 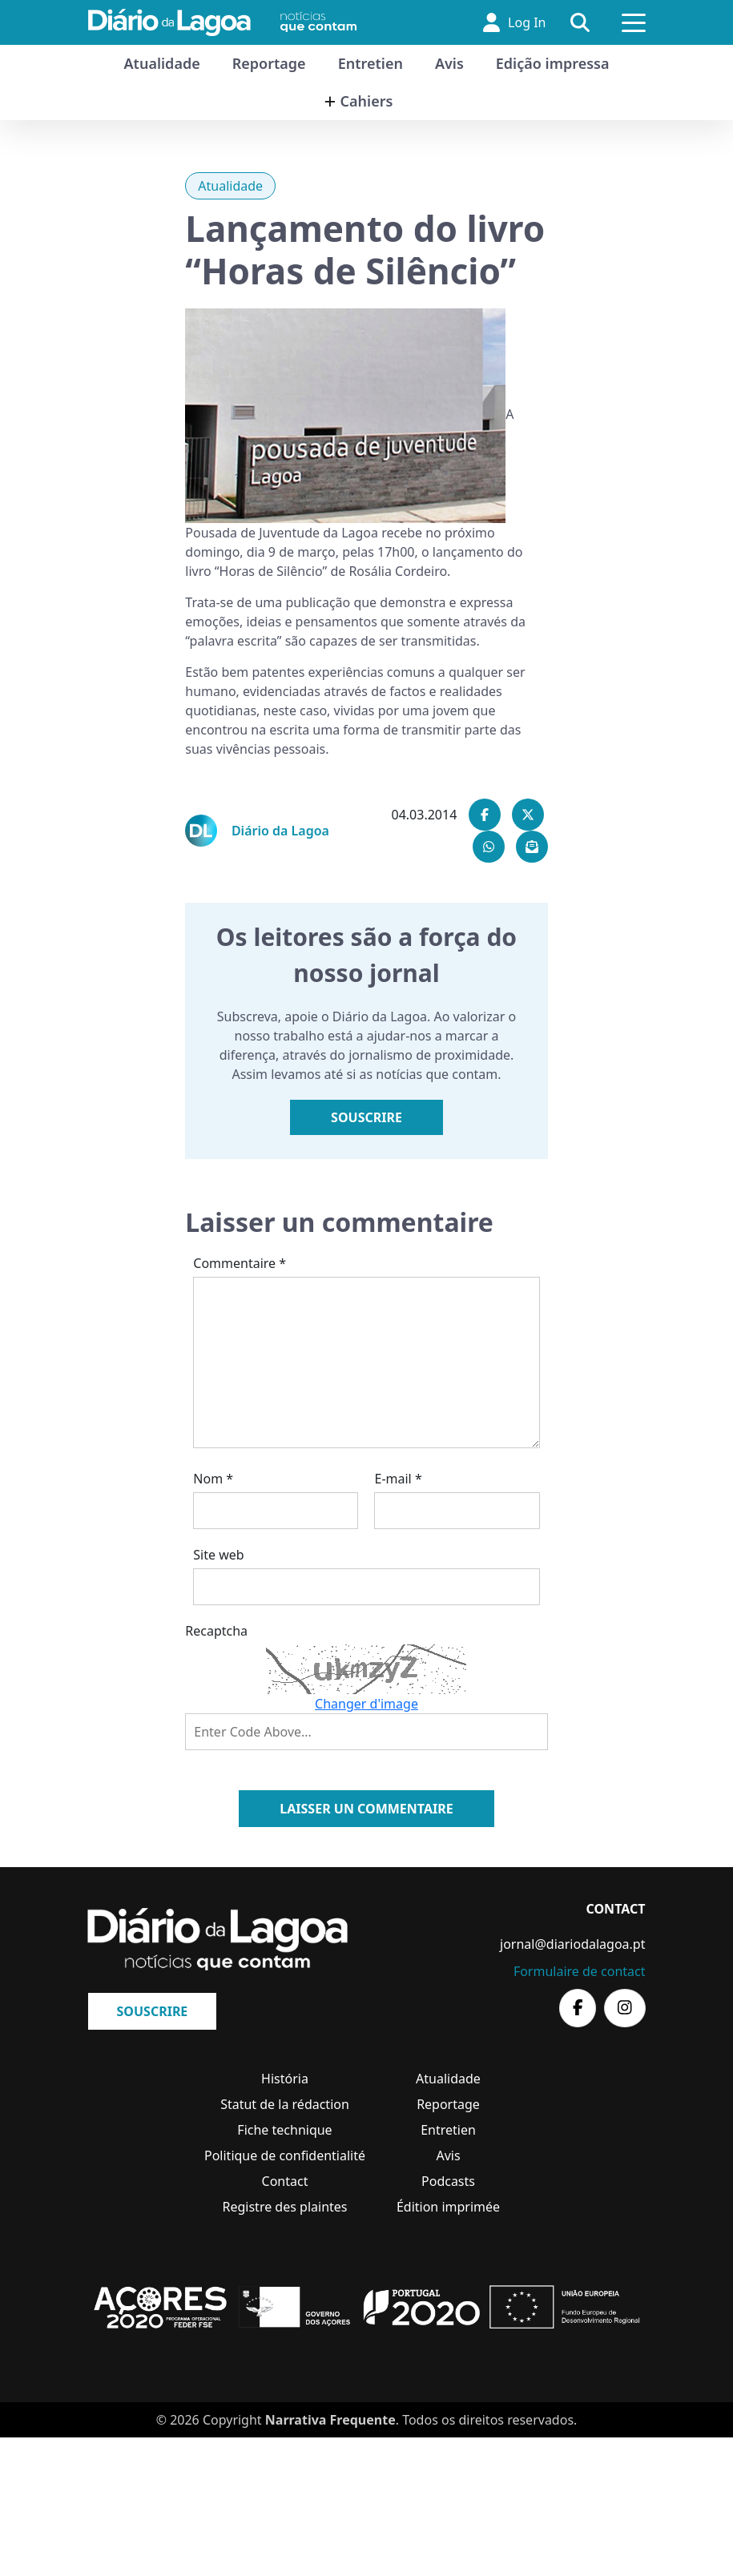 What do you see at coordinates (239, 1263) in the screenshot?
I see `Commentaire` at bounding box center [239, 1263].